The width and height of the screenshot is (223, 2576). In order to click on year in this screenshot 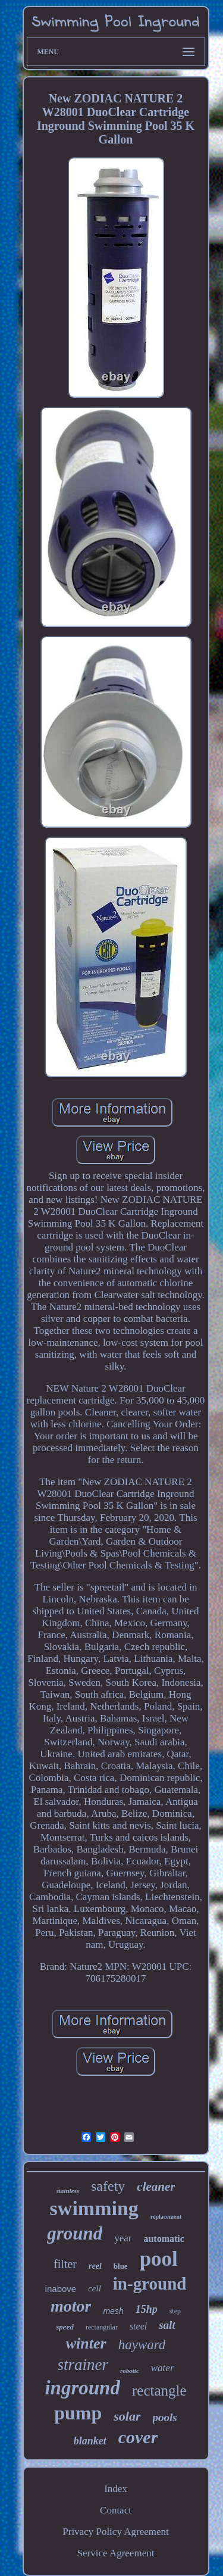, I will do `click(122, 2238)`.